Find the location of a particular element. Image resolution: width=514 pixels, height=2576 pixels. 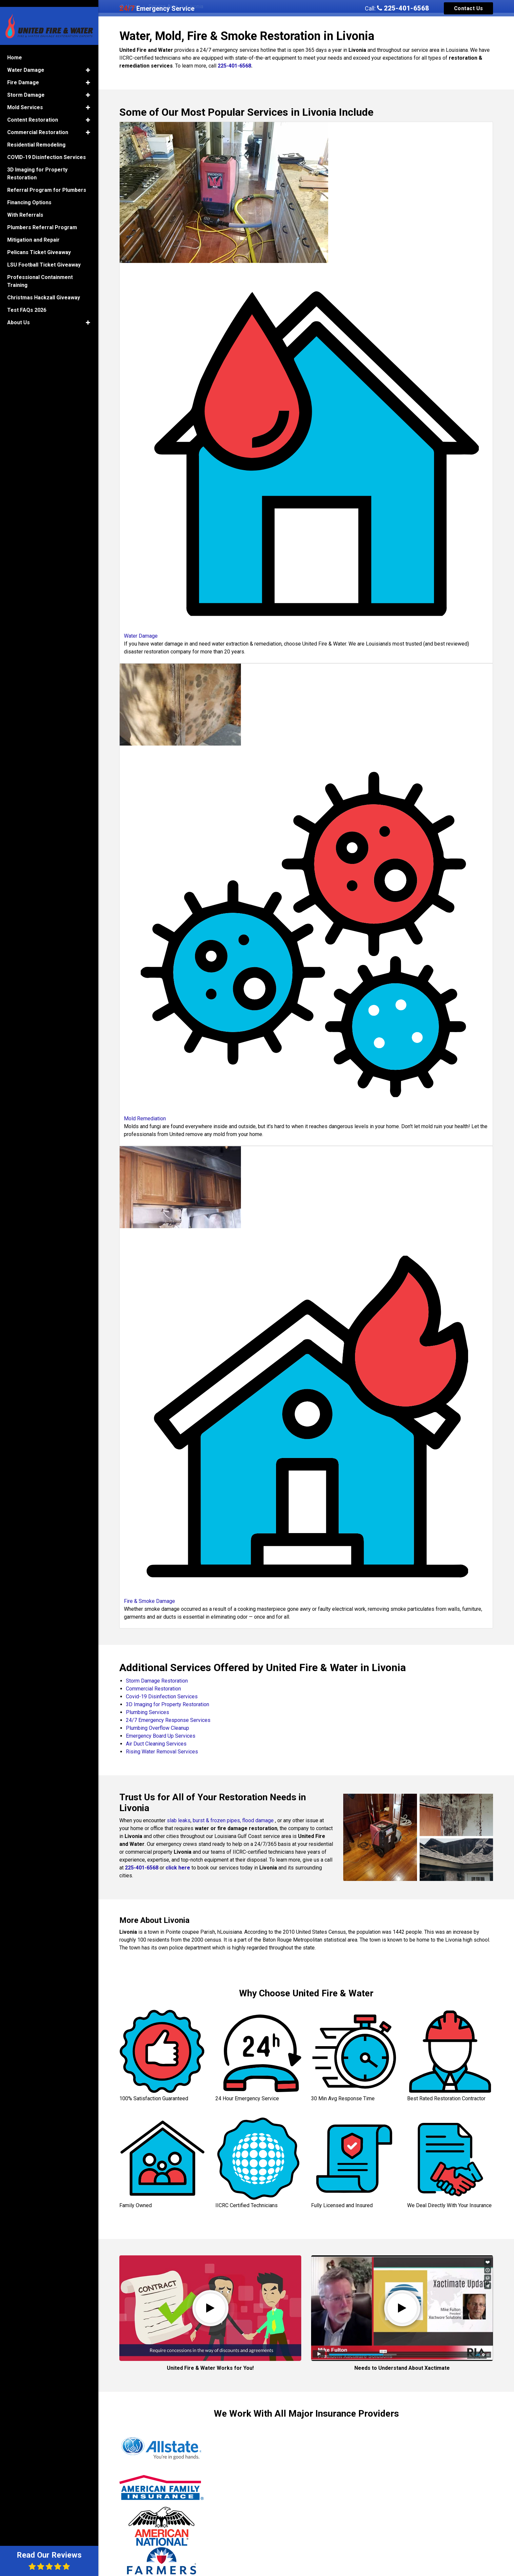

Storm Damage is located at coordinates (26, 87).